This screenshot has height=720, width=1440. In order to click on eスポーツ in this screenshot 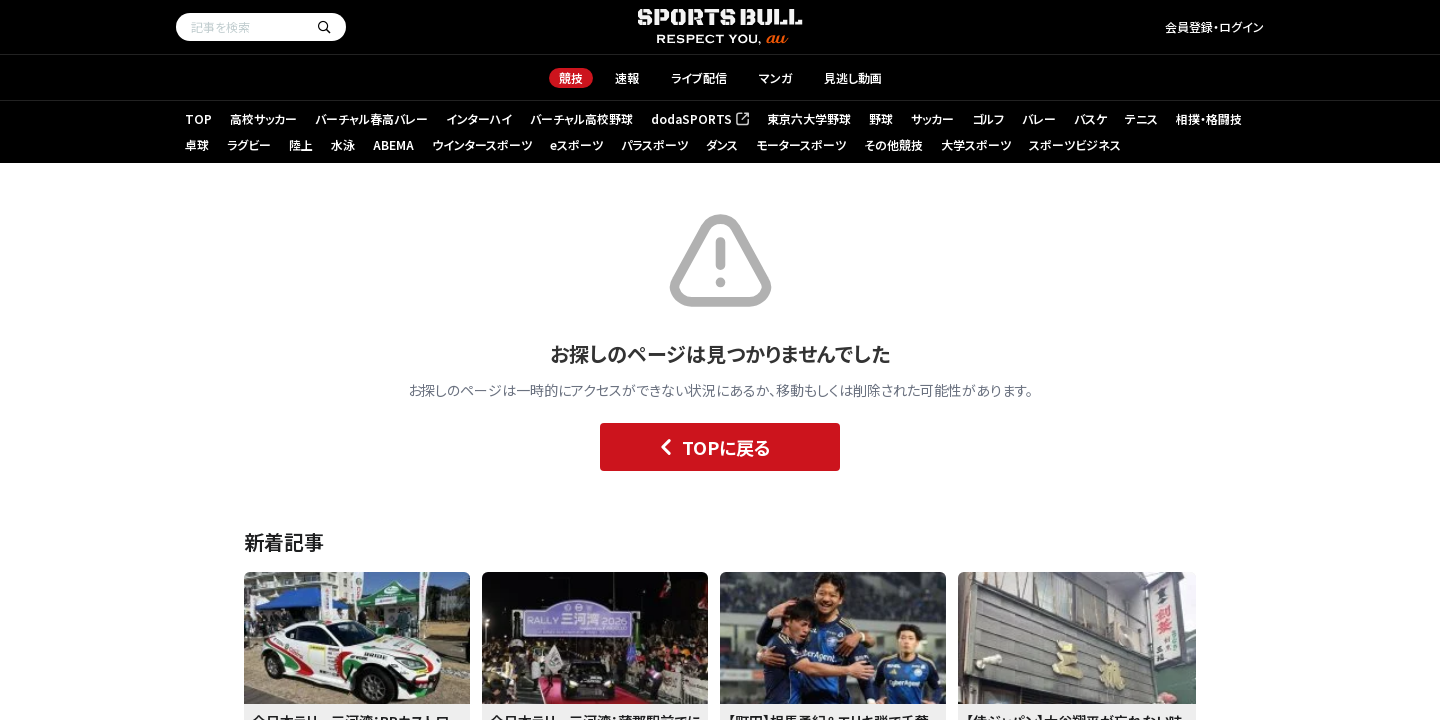, I will do `click(576, 144)`.